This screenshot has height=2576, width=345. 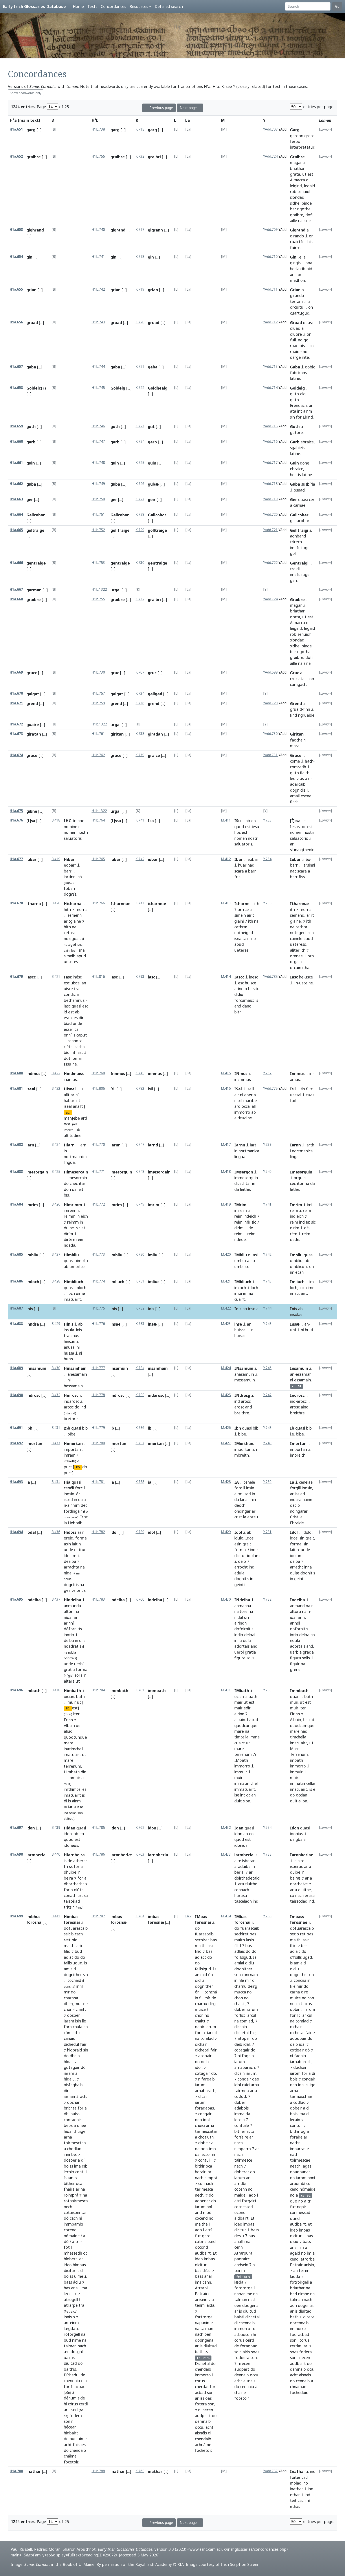 I want to click on adó, so click(x=198, y=2229).